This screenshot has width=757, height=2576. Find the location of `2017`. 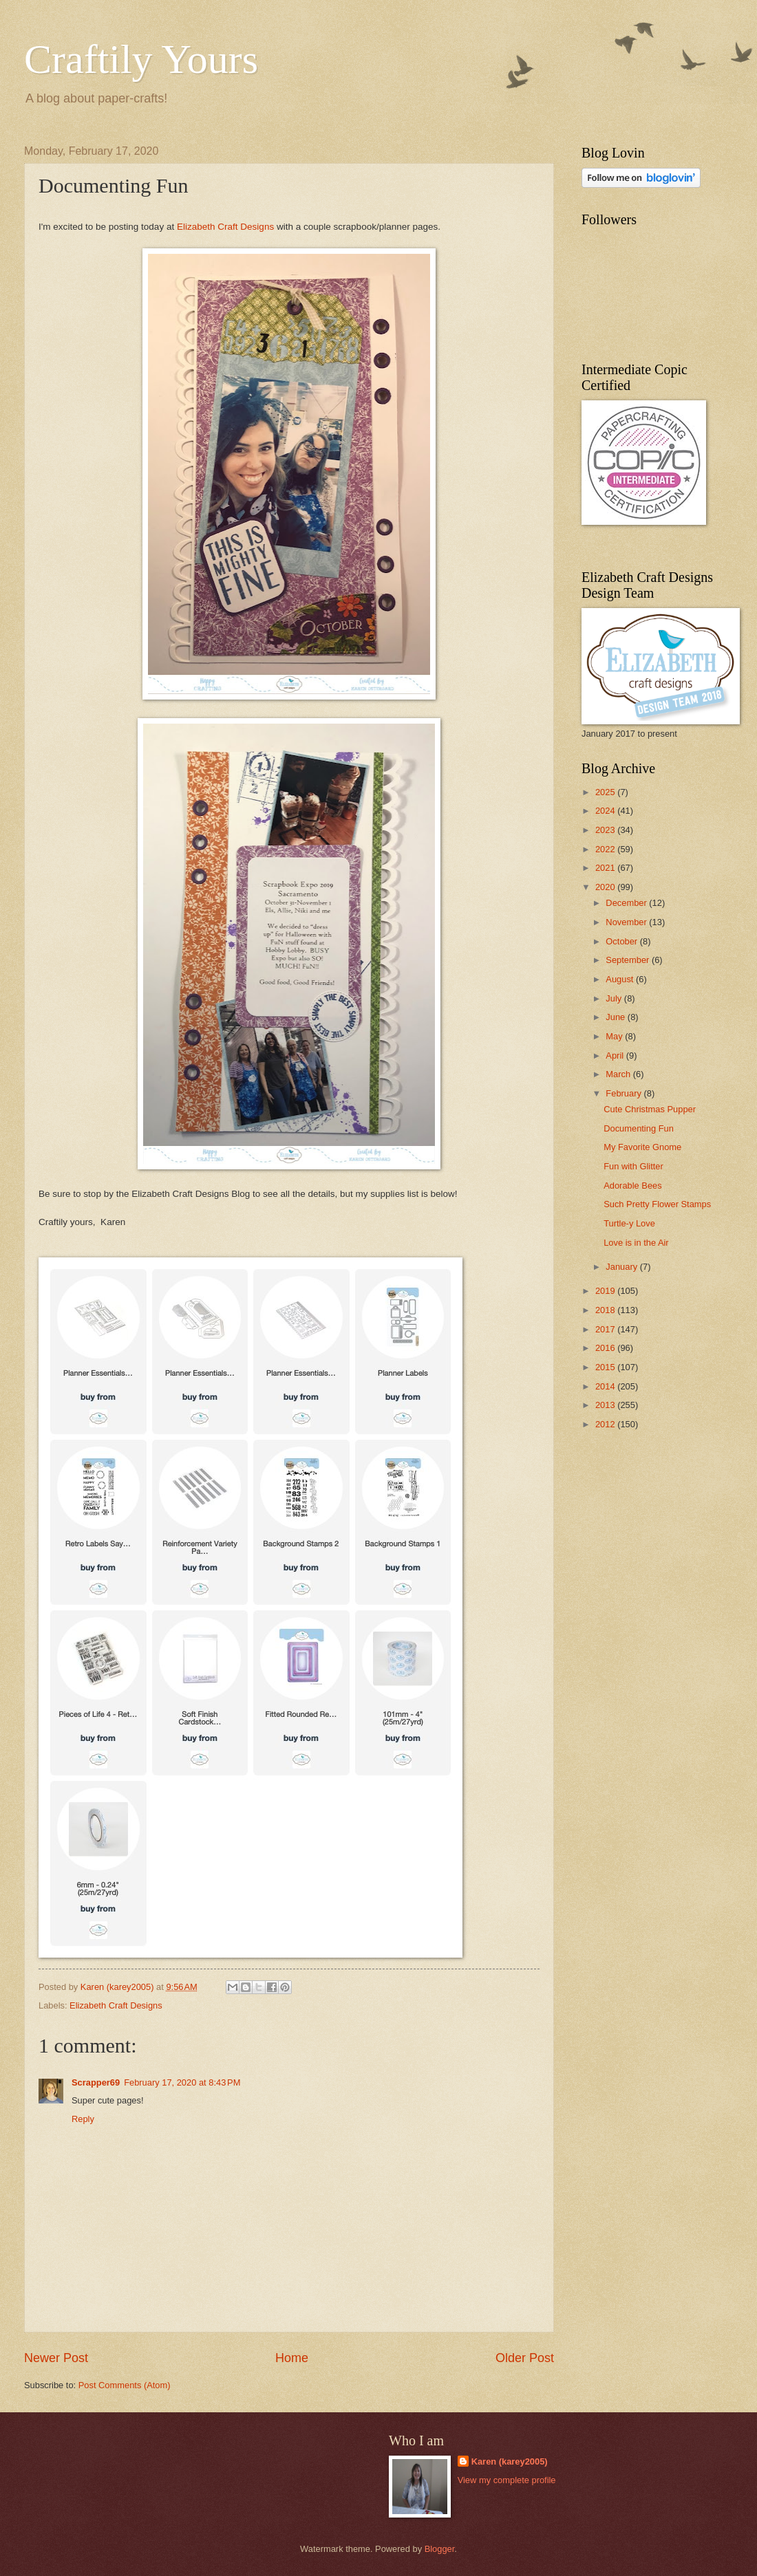

2017 is located at coordinates (606, 1329).